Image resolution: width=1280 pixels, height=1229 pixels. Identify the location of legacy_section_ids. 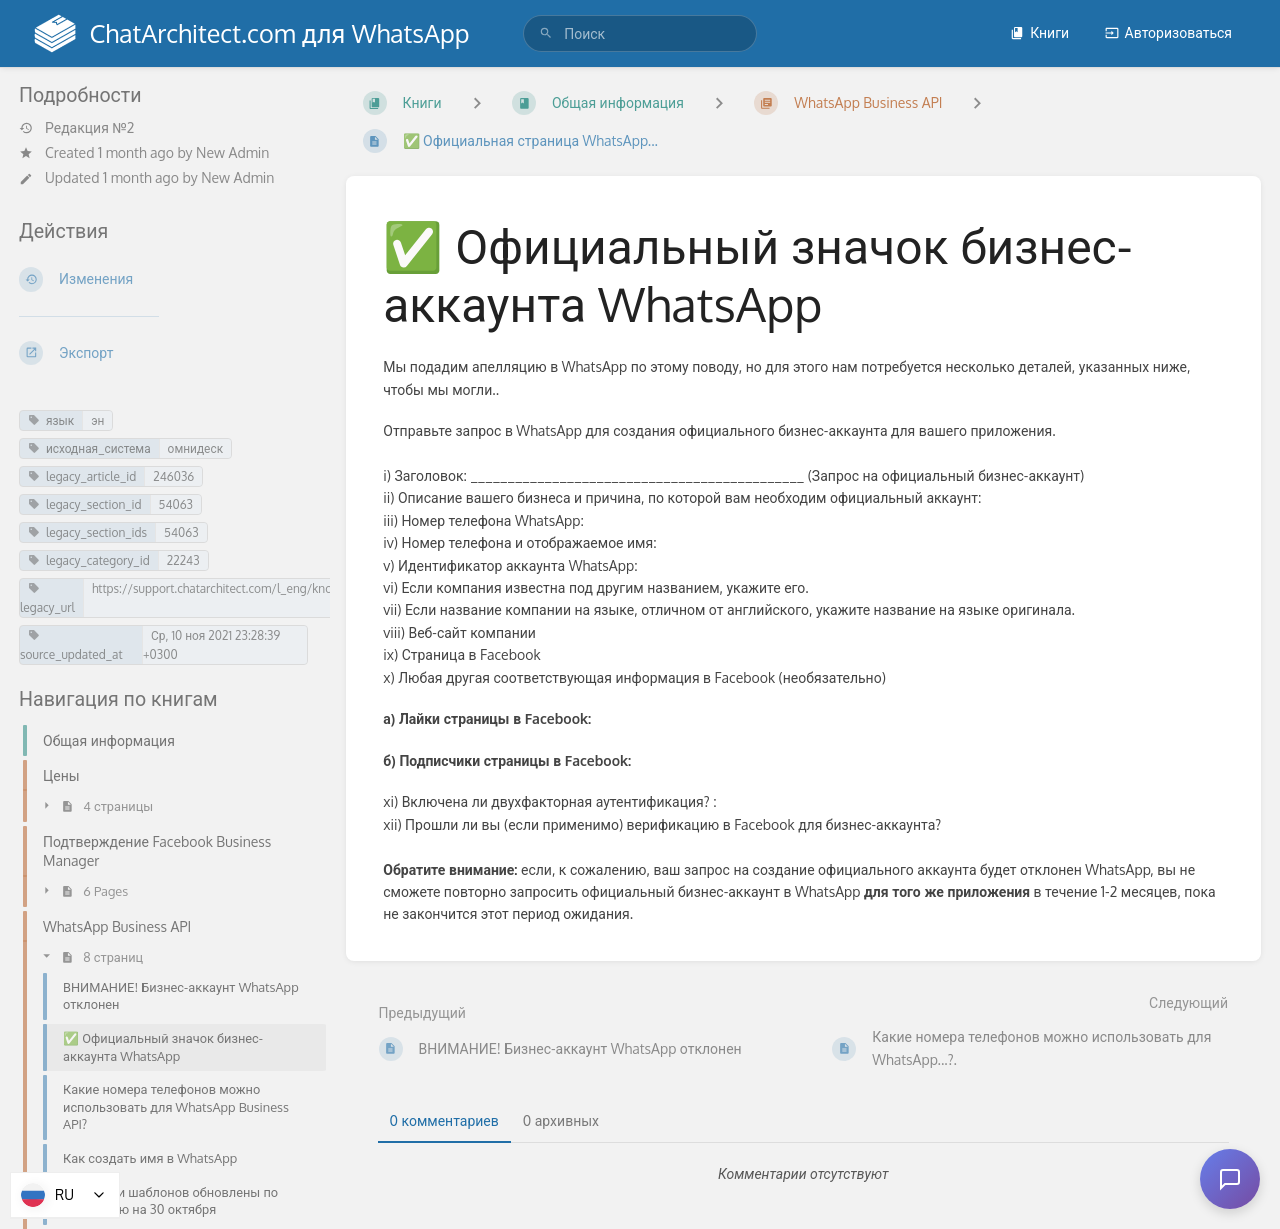
(87, 532).